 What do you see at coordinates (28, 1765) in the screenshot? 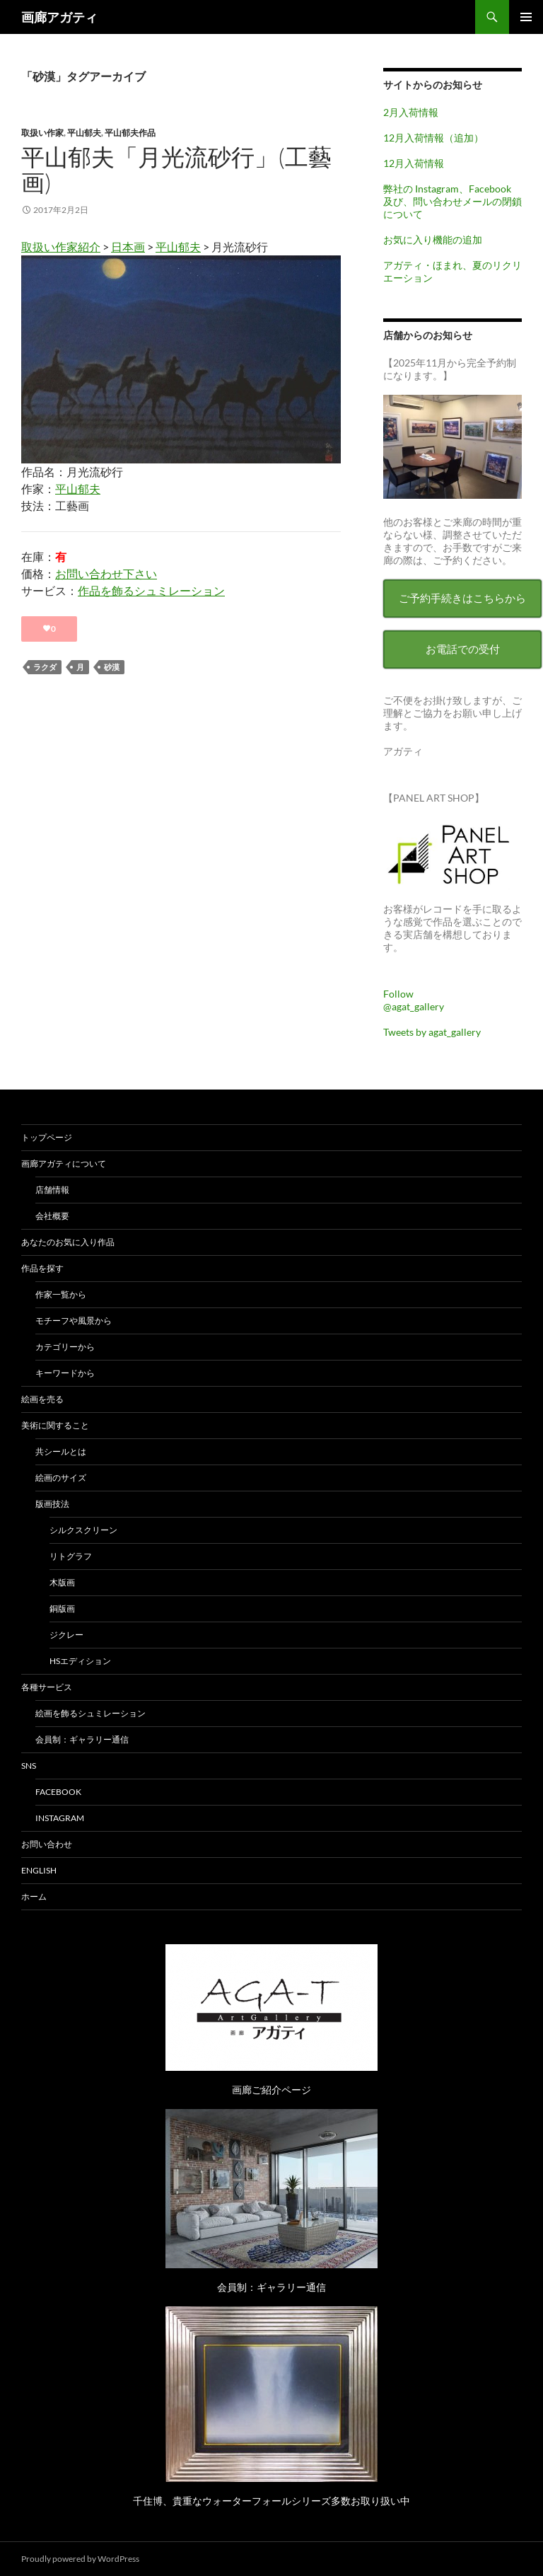
I see `SNS` at bounding box center [28, 1765].